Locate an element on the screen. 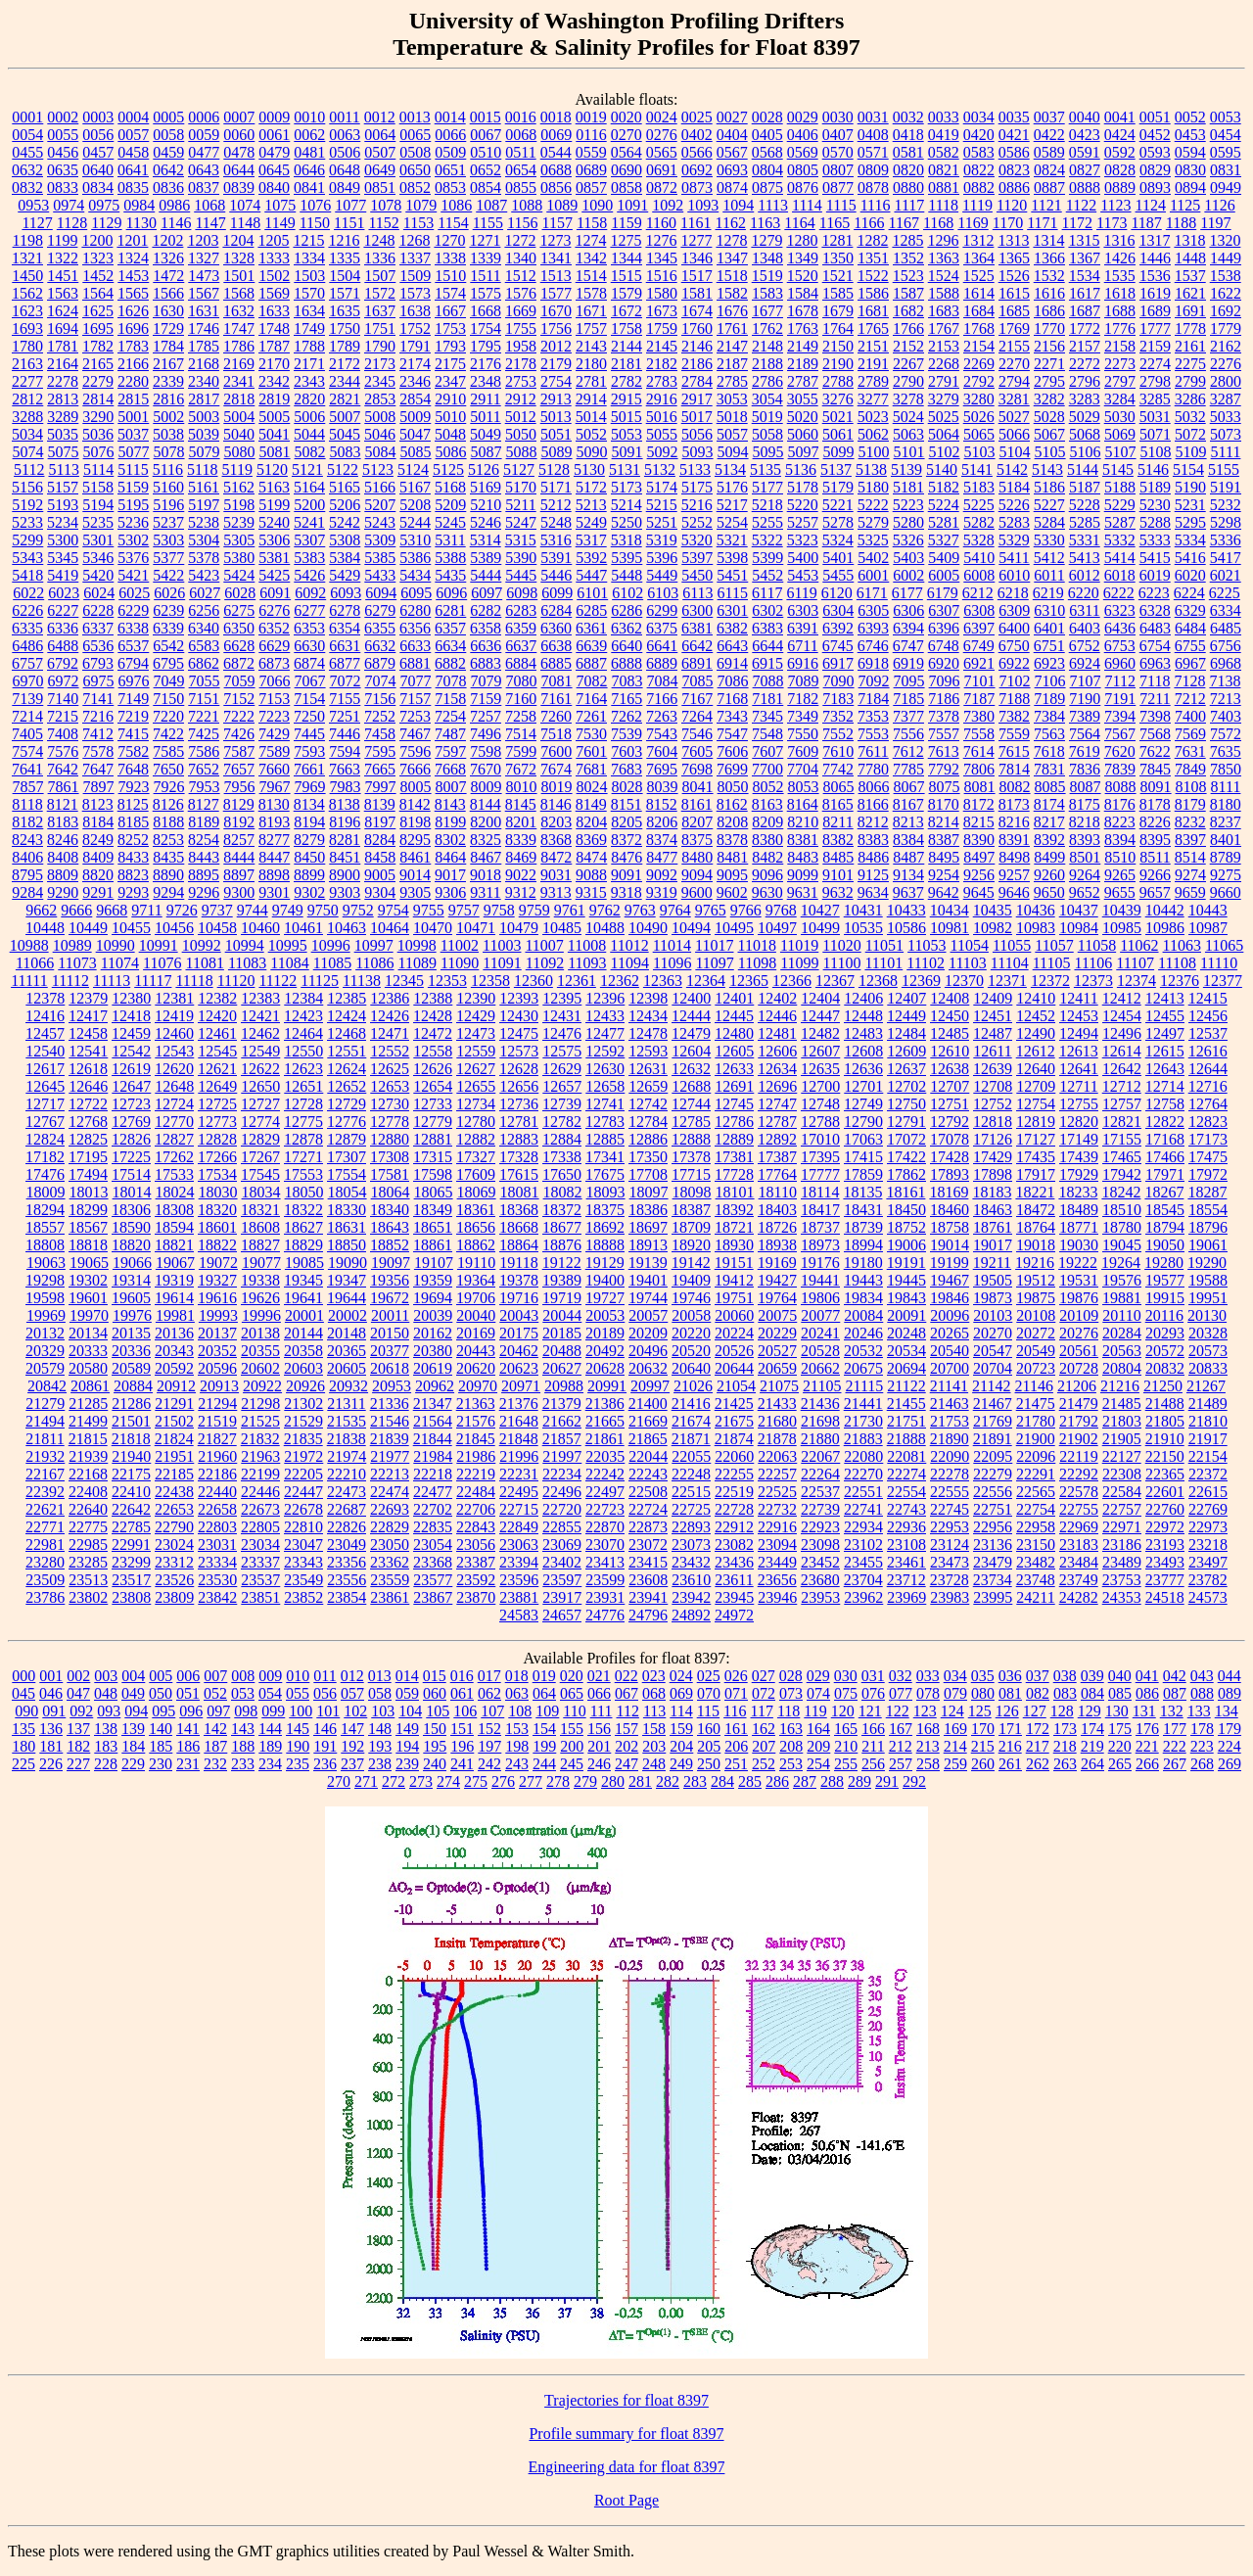 The height and width of the screenshot is (2576, 1253). 8176 is located at coordinates (1120, 804).